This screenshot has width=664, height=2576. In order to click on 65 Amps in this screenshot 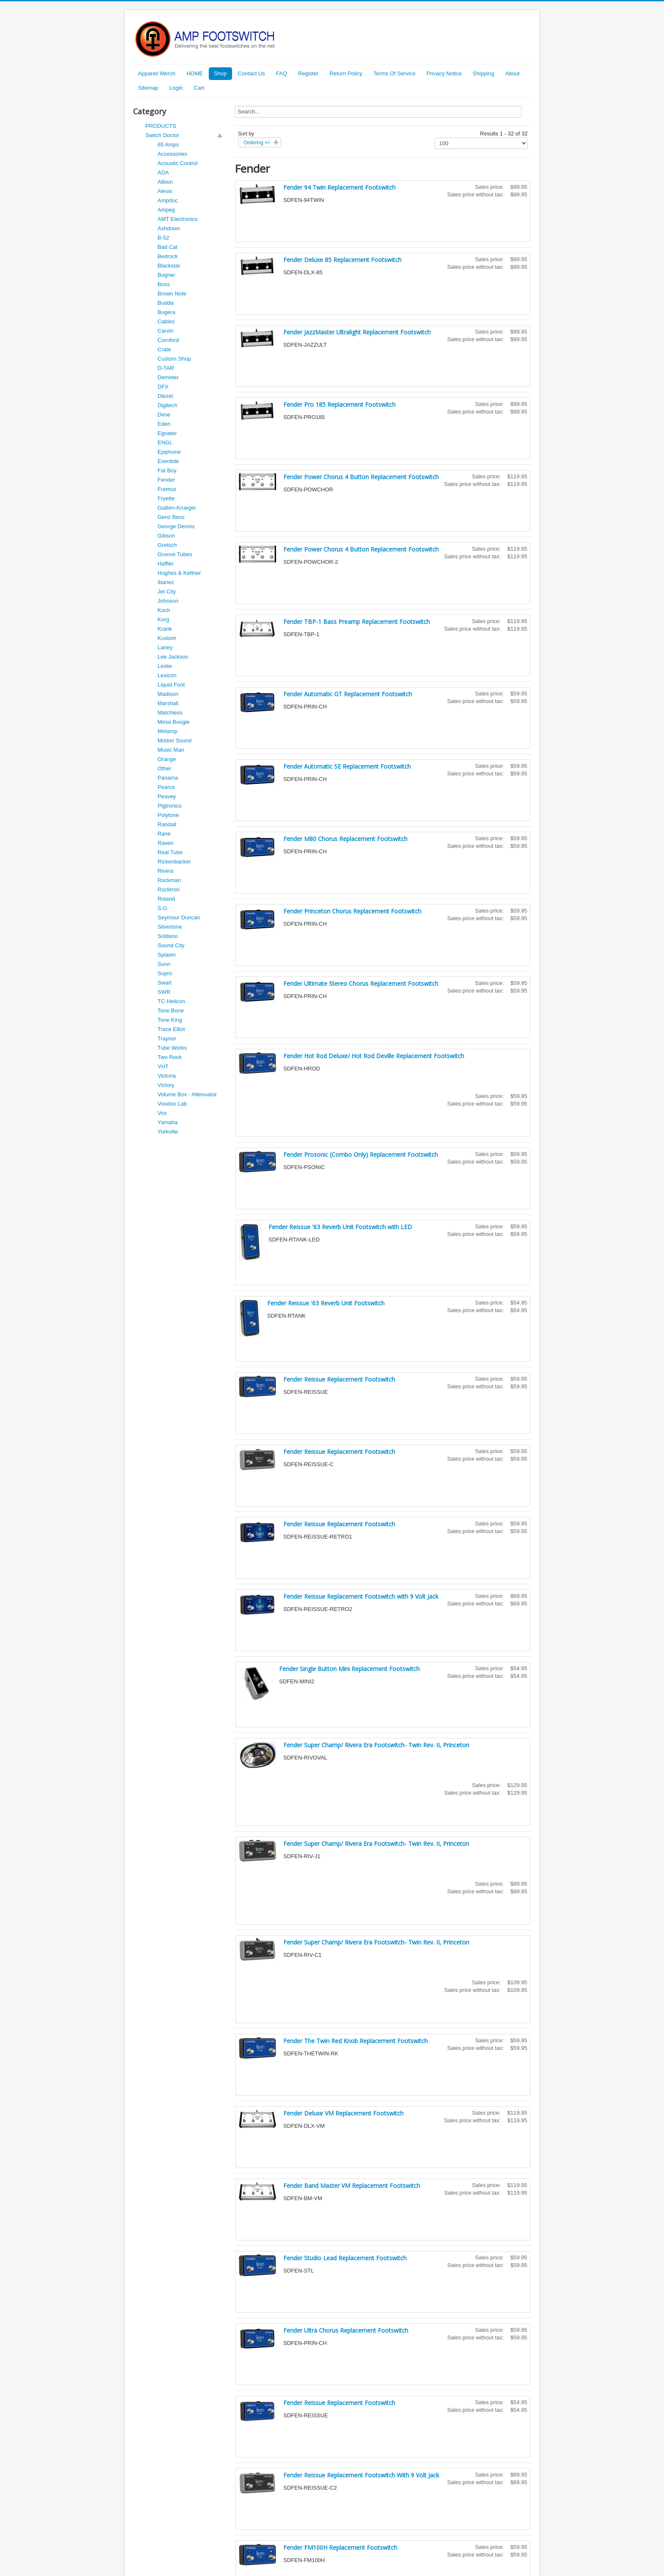, I will do `click(168, 144)`.